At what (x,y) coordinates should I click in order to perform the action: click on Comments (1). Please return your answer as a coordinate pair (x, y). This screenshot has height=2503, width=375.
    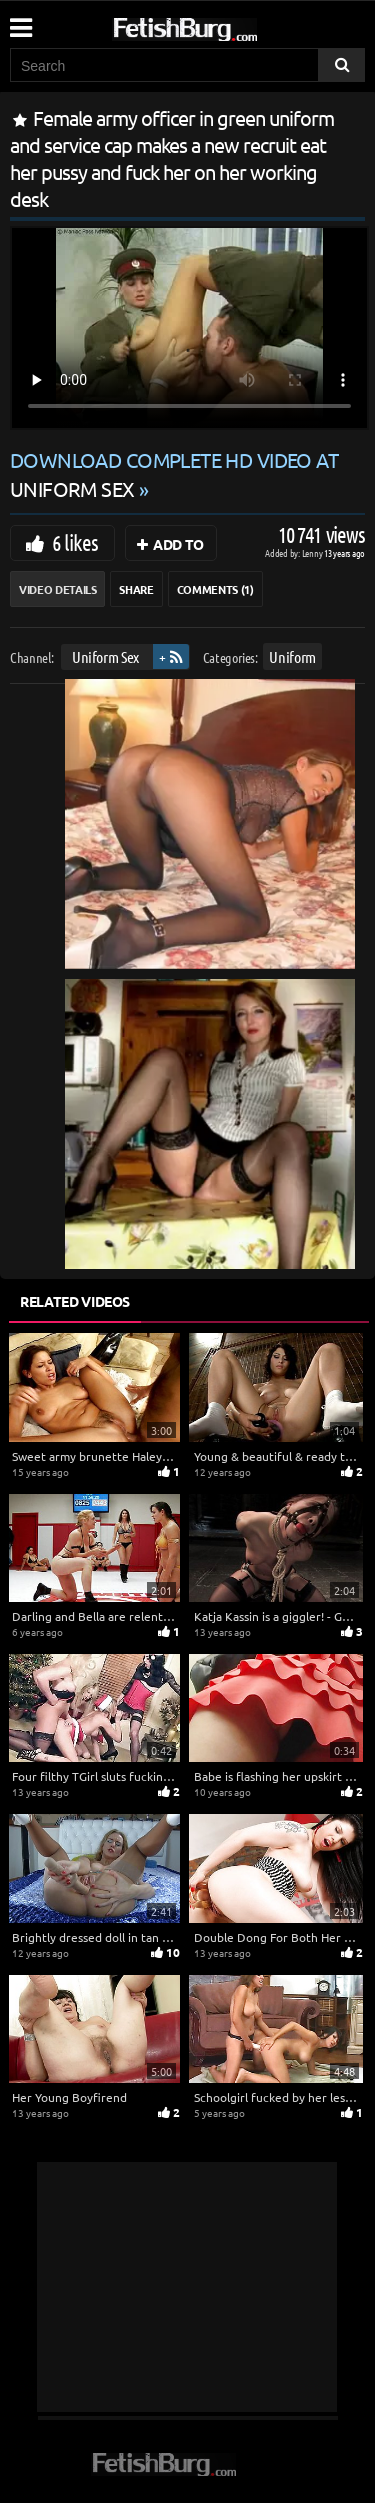
    Looking at the image, I should click on (215, 589).